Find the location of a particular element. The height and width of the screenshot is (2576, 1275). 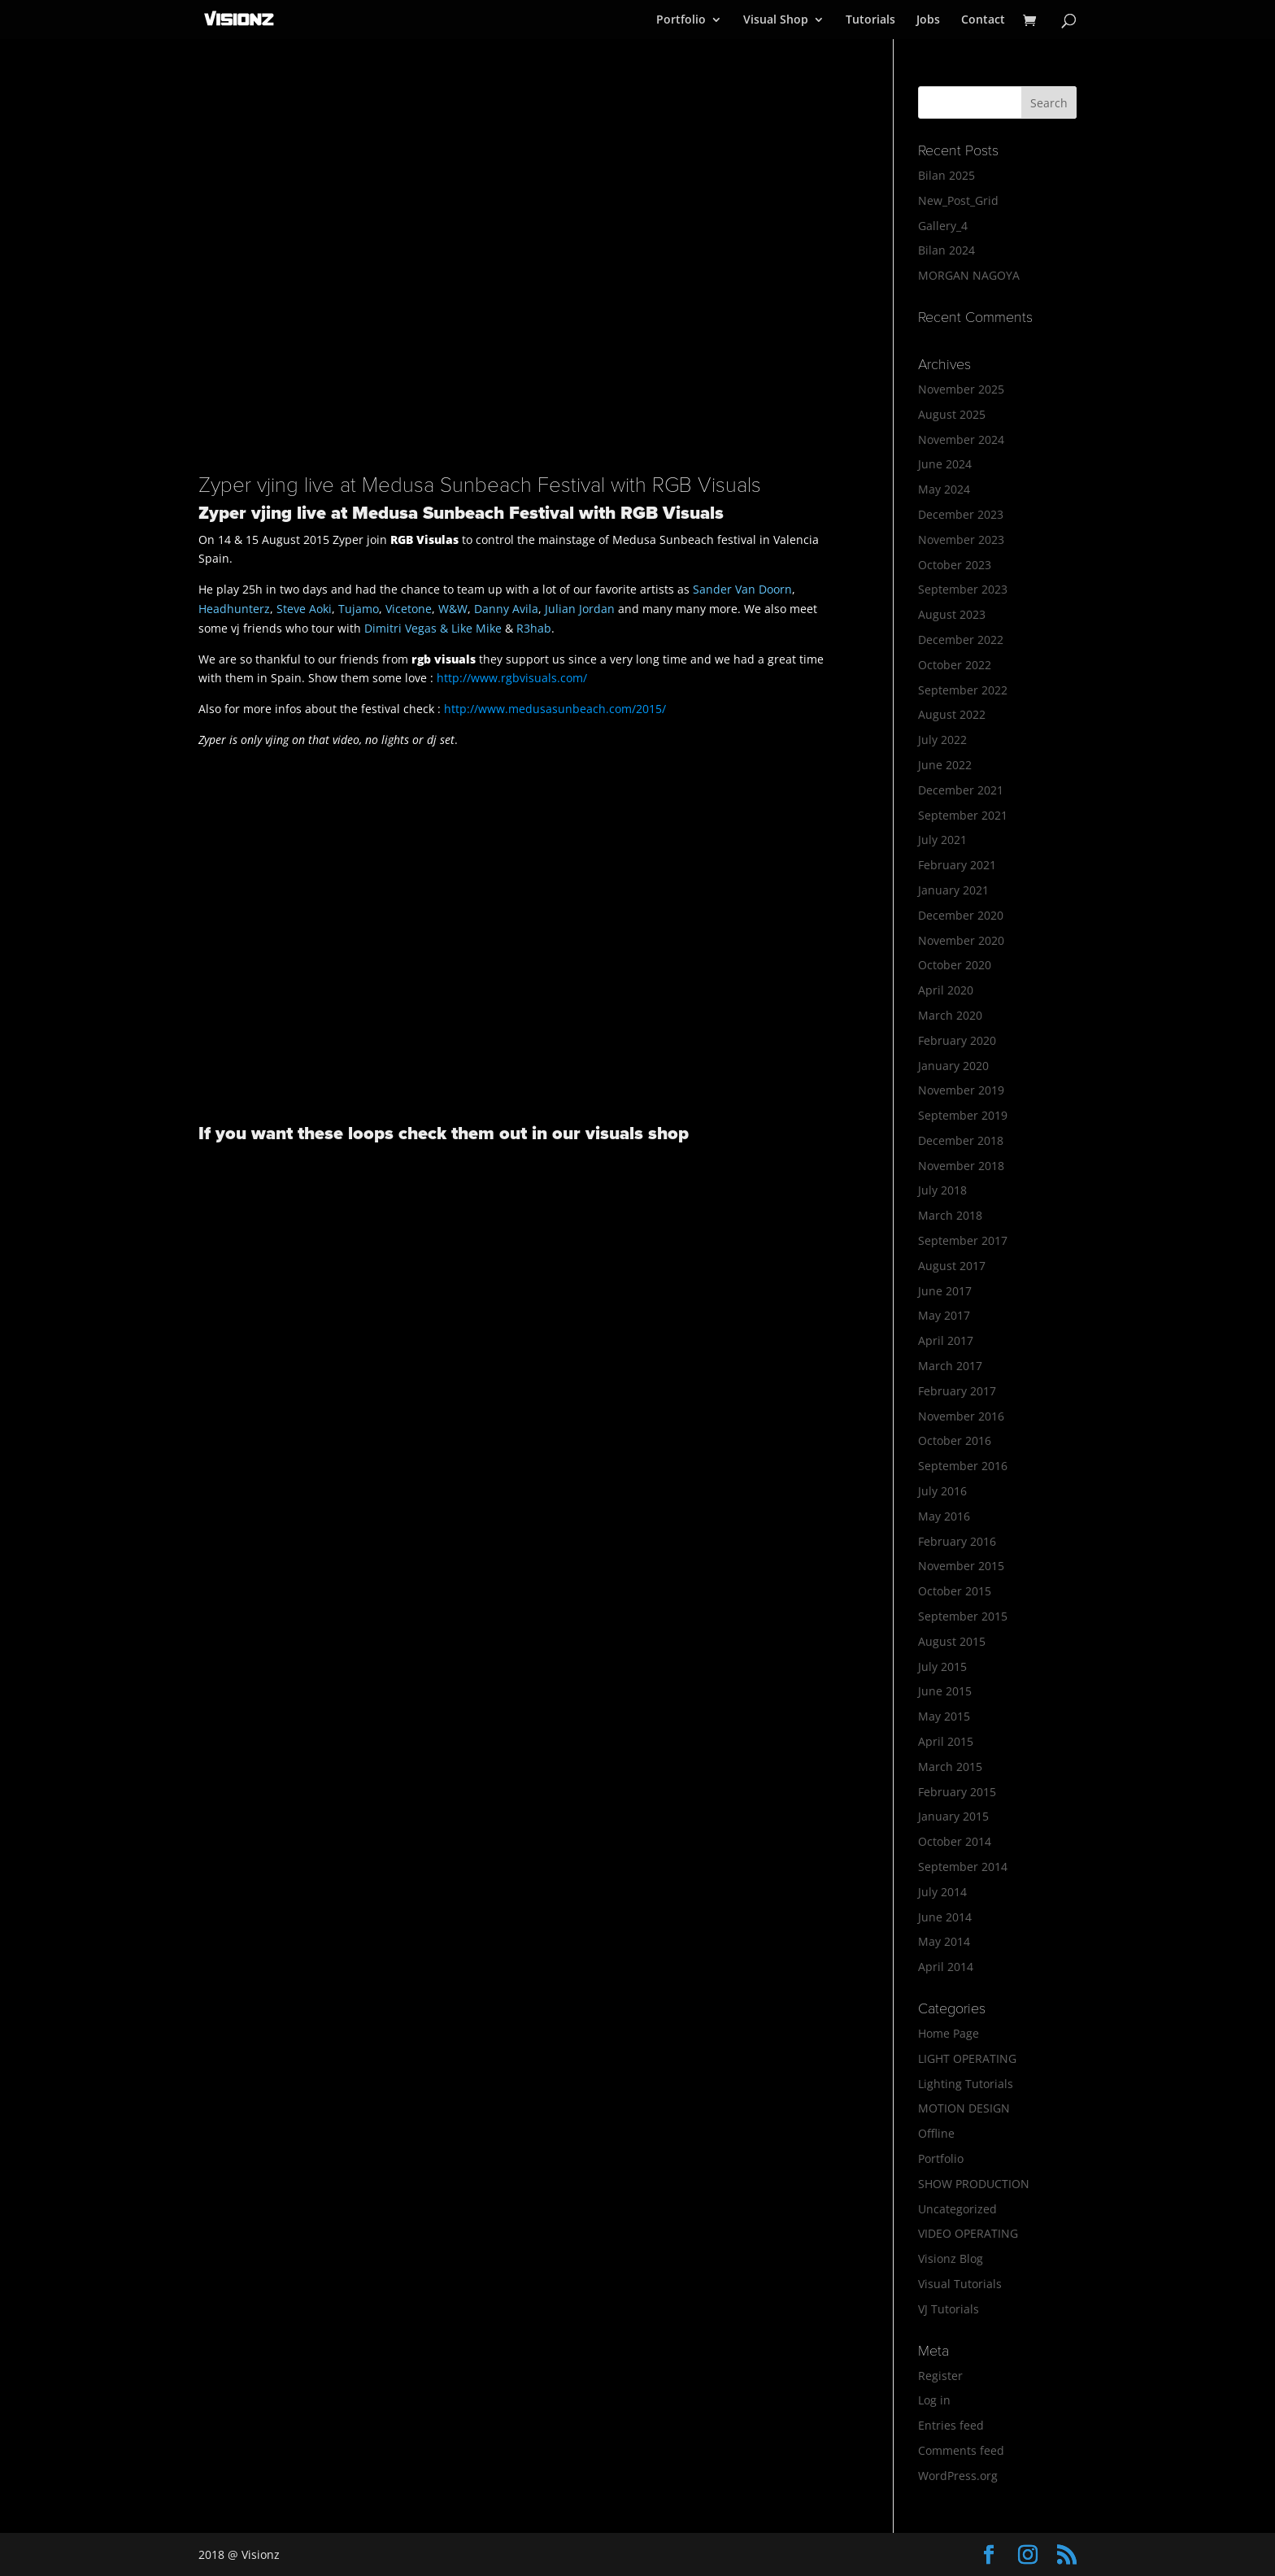

August 2025 is located at coordinates (952, 414).